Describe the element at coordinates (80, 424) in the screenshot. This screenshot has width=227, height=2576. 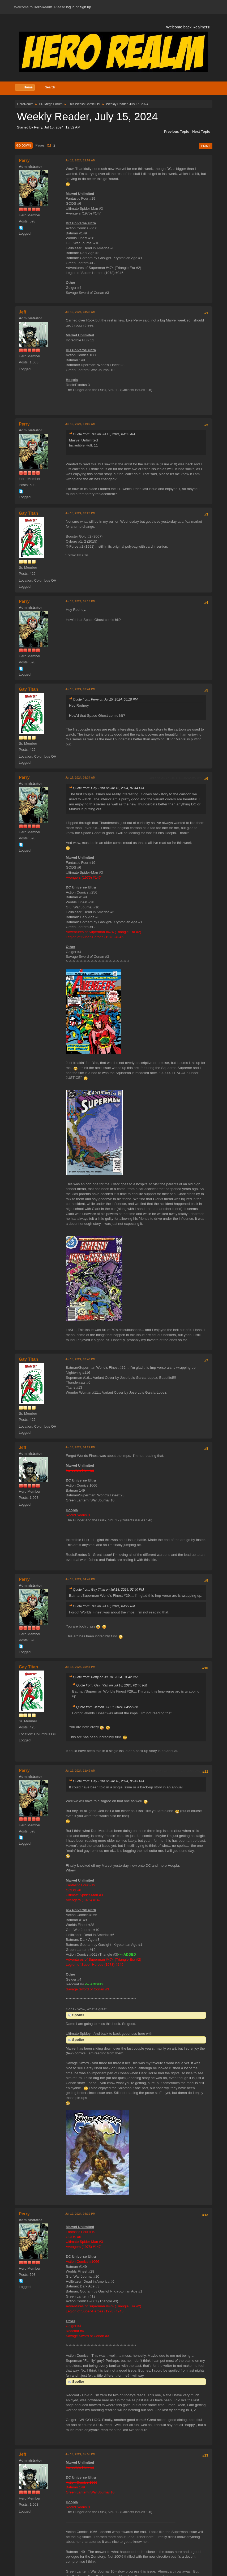
I see `Jul 15, 2024, 11:00 AM` at that location.